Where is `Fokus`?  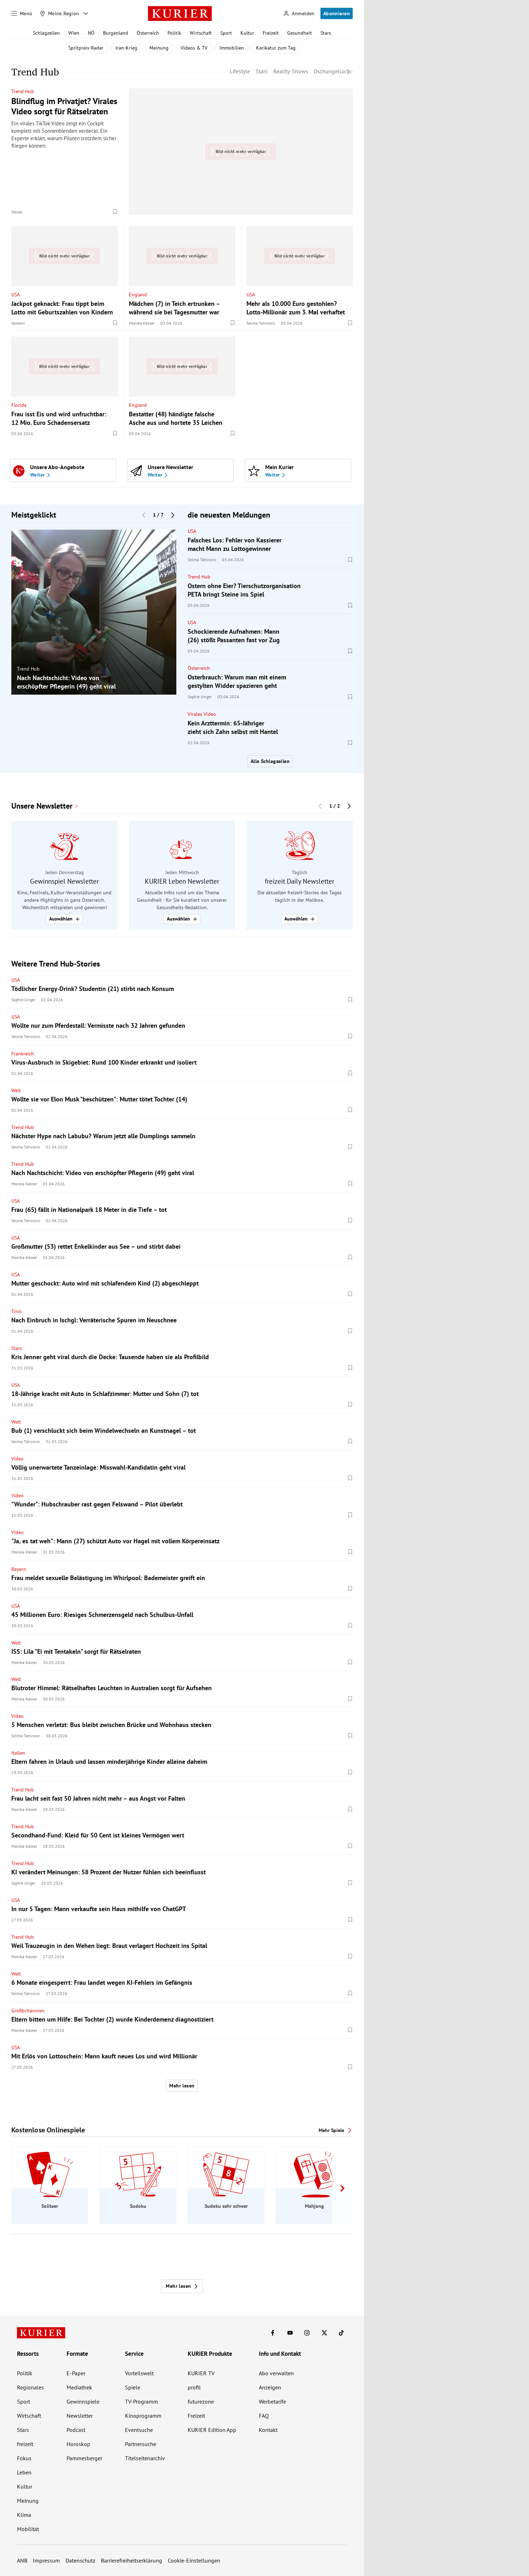
Fokus is located at coordinates (24, 2458).